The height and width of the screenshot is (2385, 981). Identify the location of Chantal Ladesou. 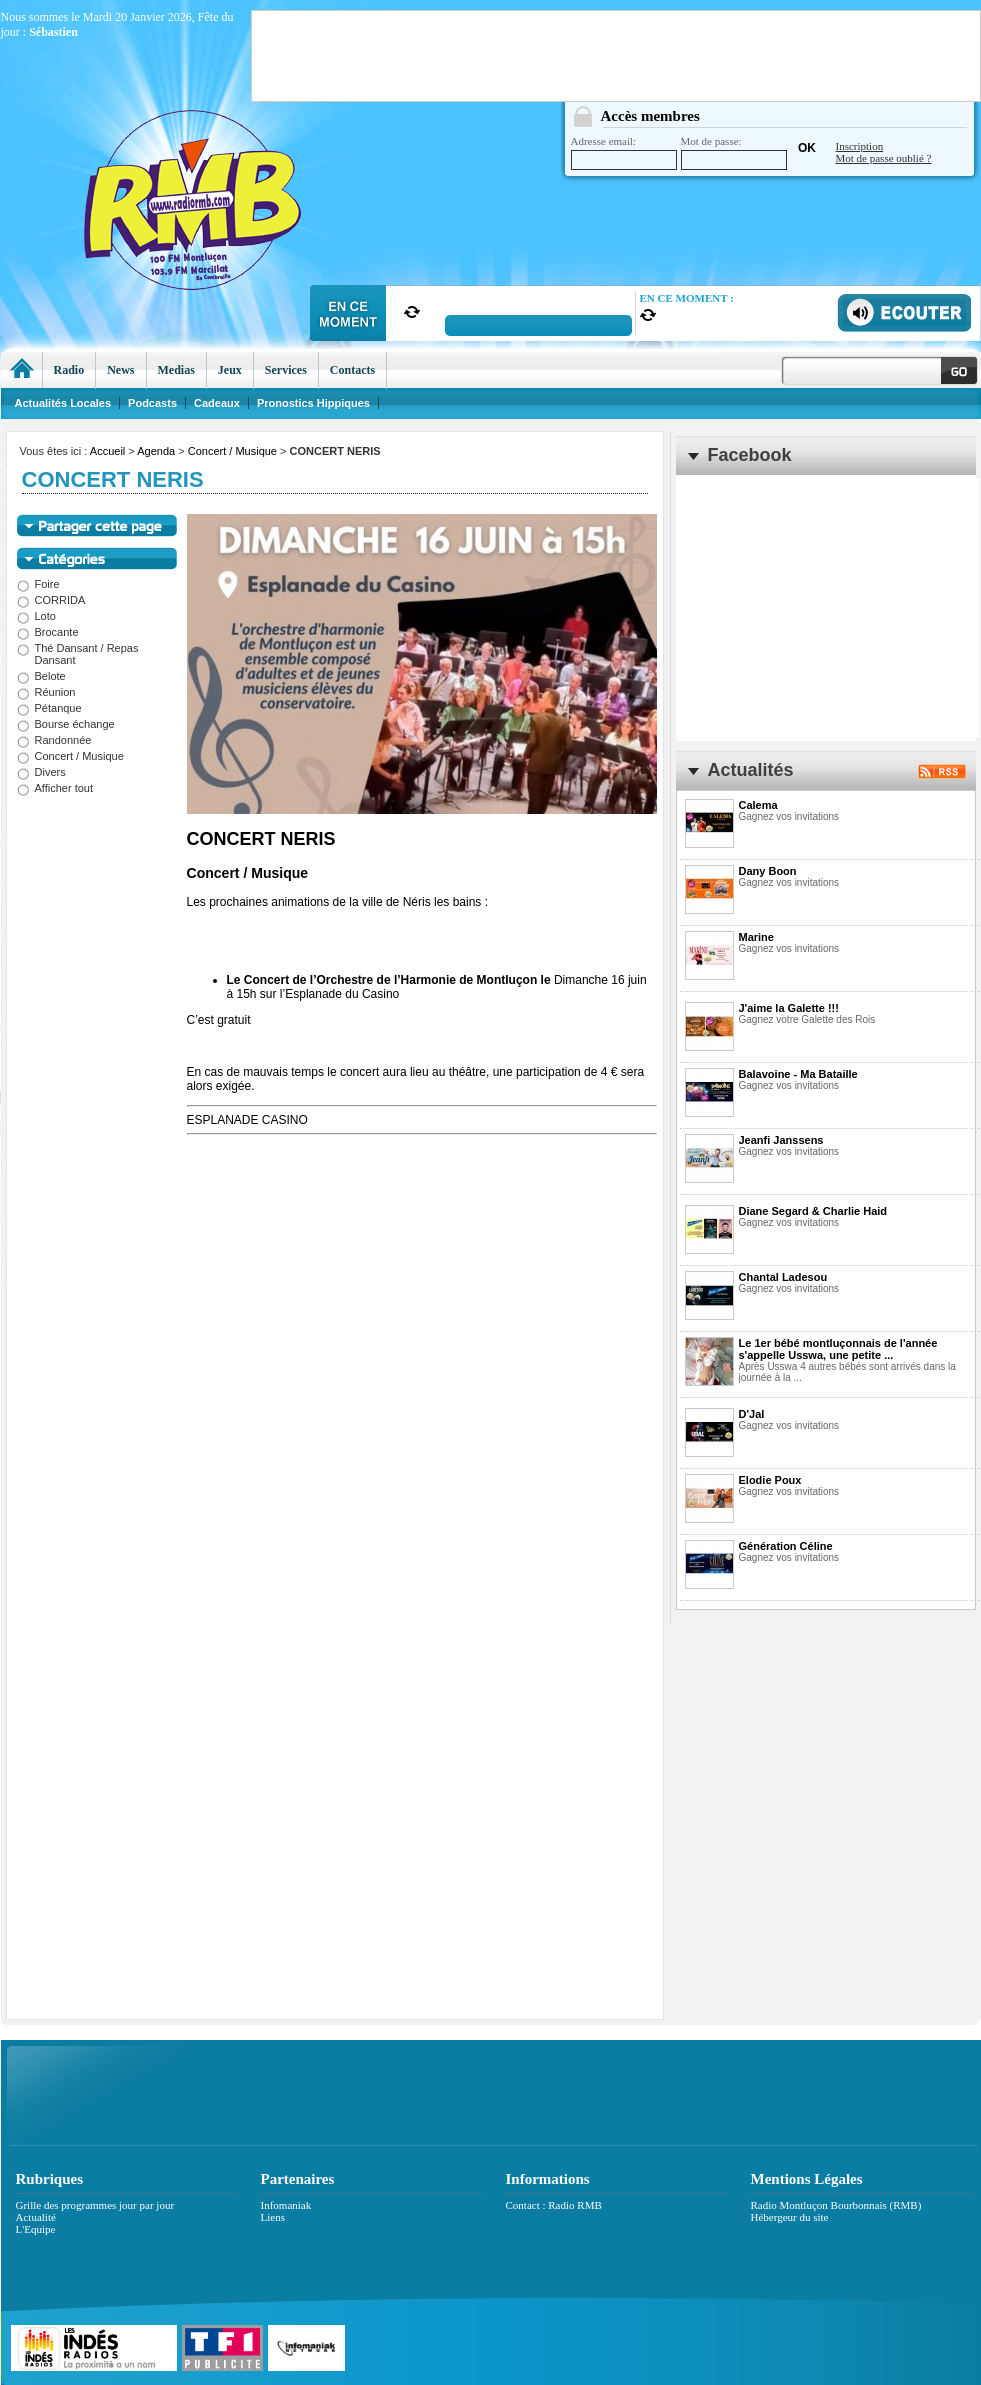
(783, 1277).